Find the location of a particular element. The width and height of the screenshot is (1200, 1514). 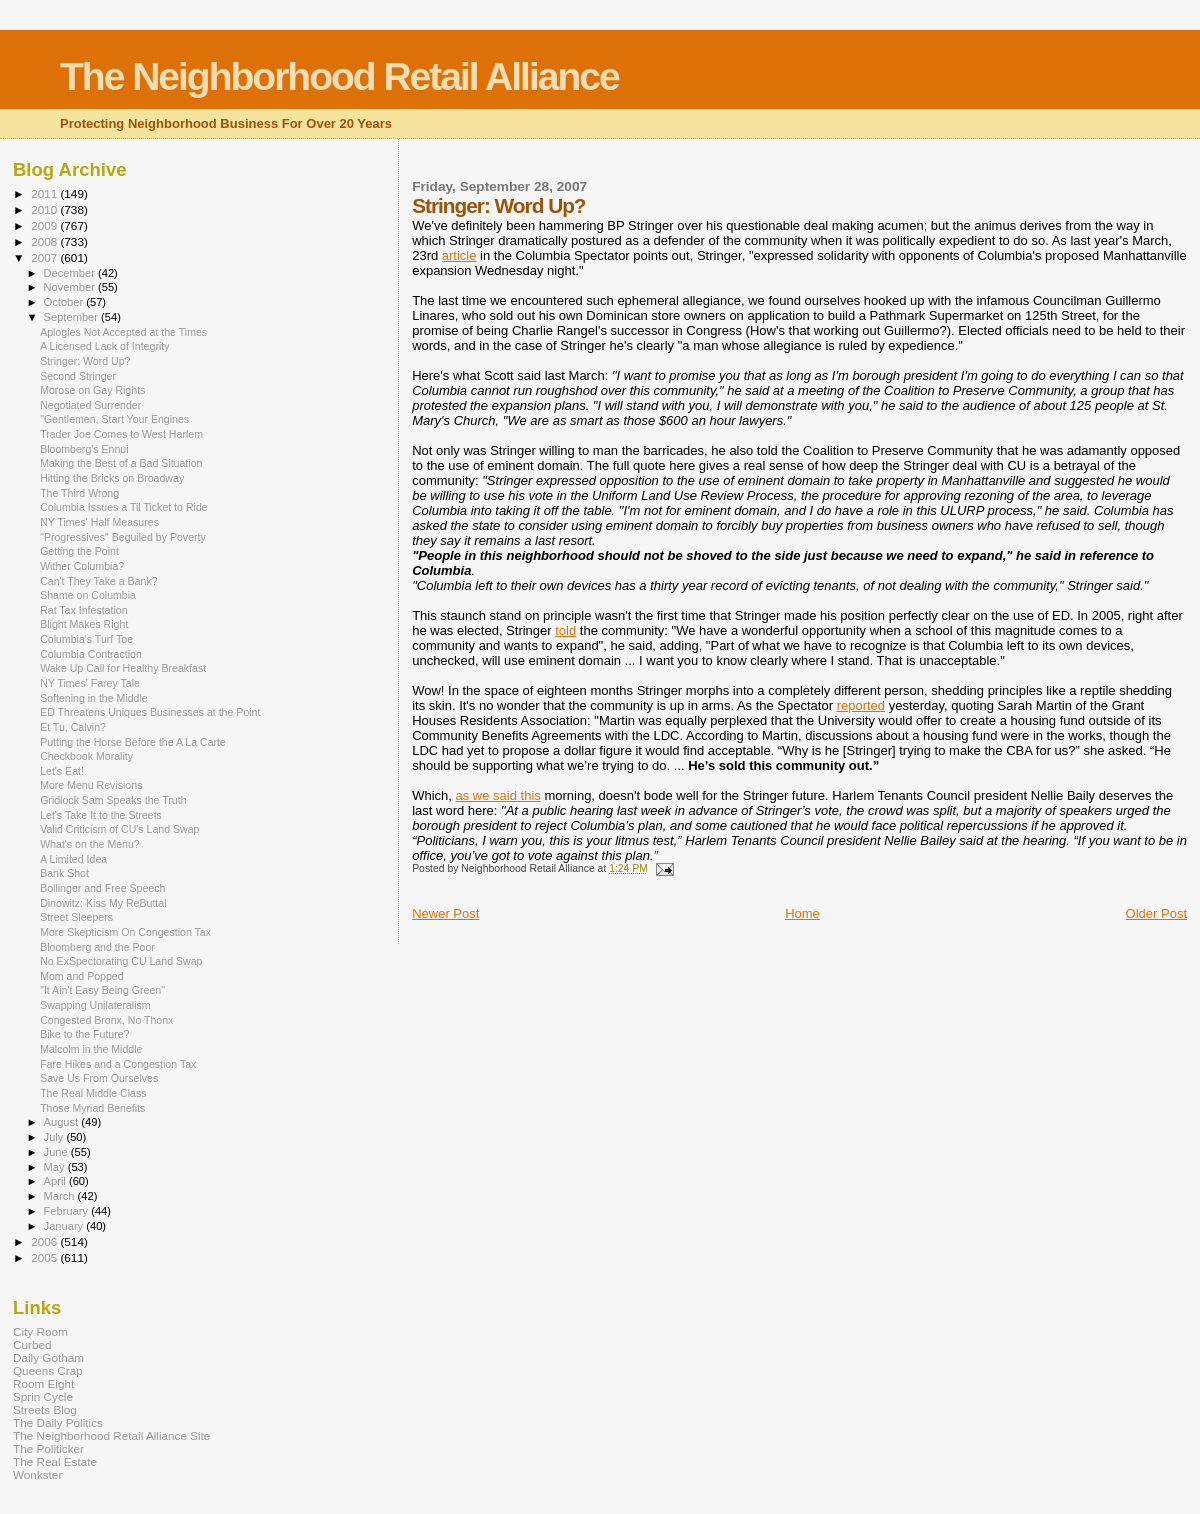

Rat Tax Infestation is located at coordinates (83, 610).